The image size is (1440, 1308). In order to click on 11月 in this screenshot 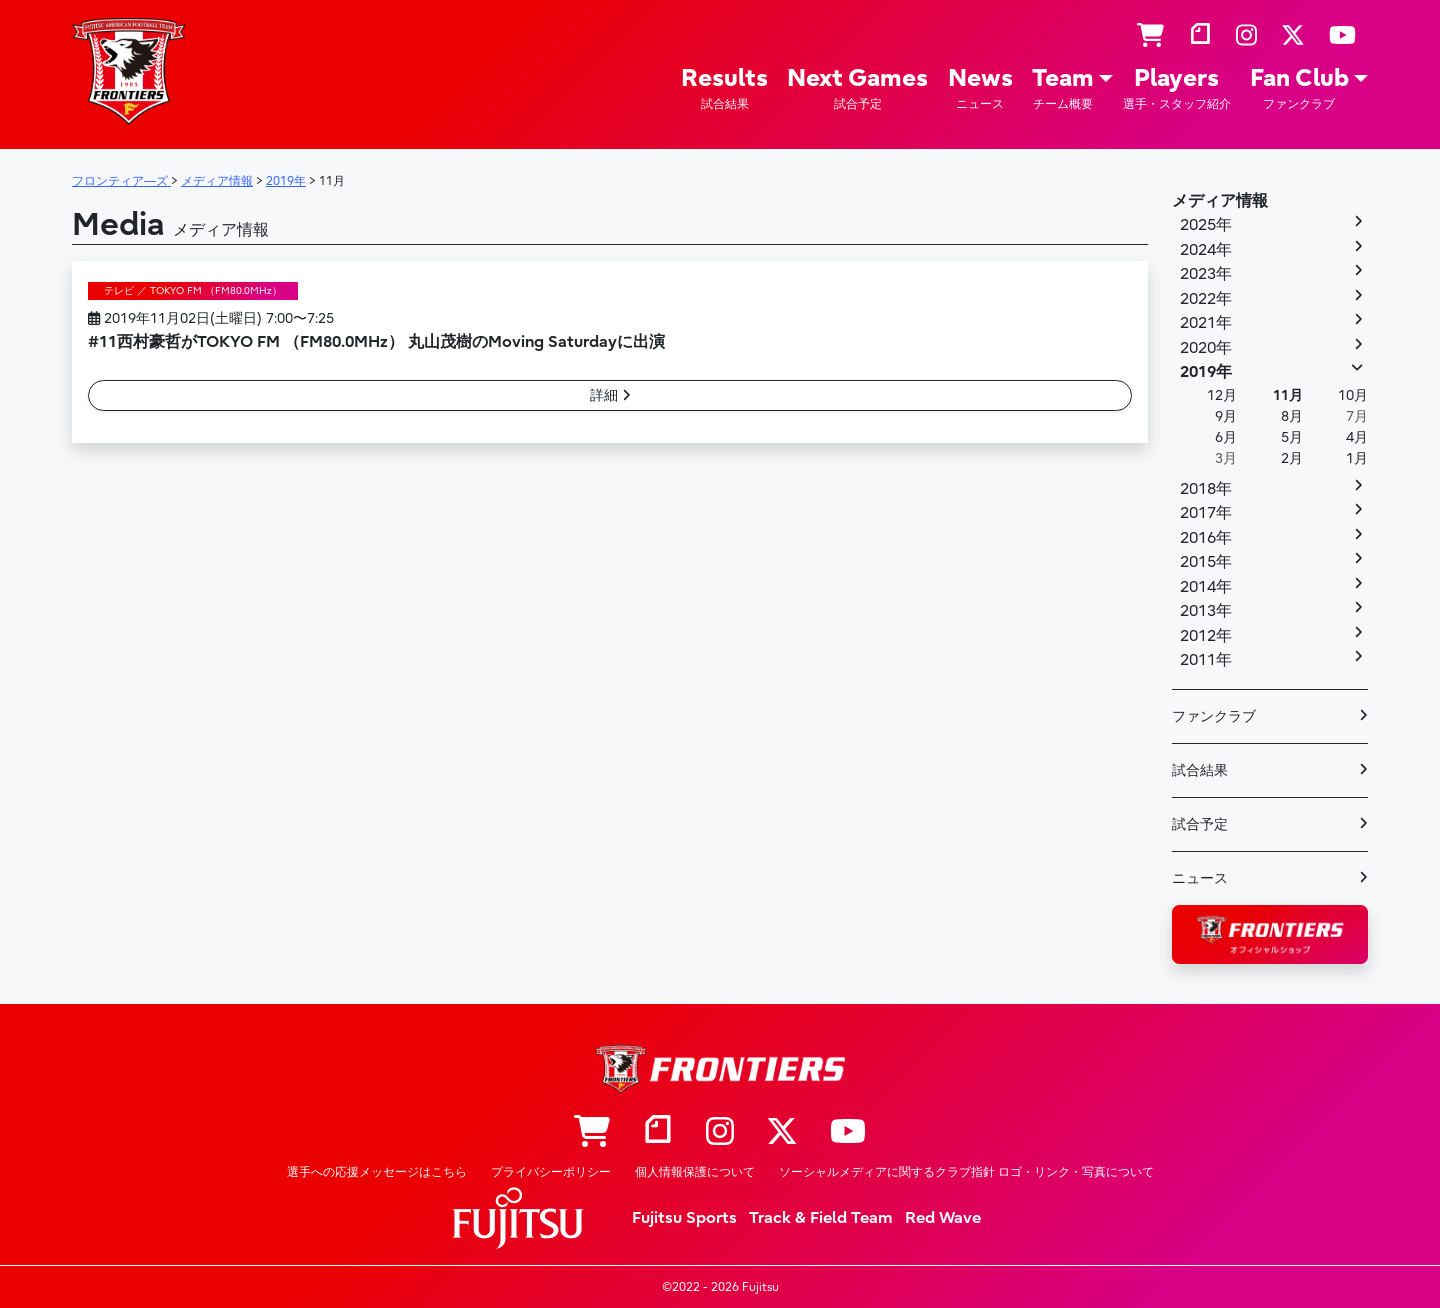, I will do `click(1288, 395)`.